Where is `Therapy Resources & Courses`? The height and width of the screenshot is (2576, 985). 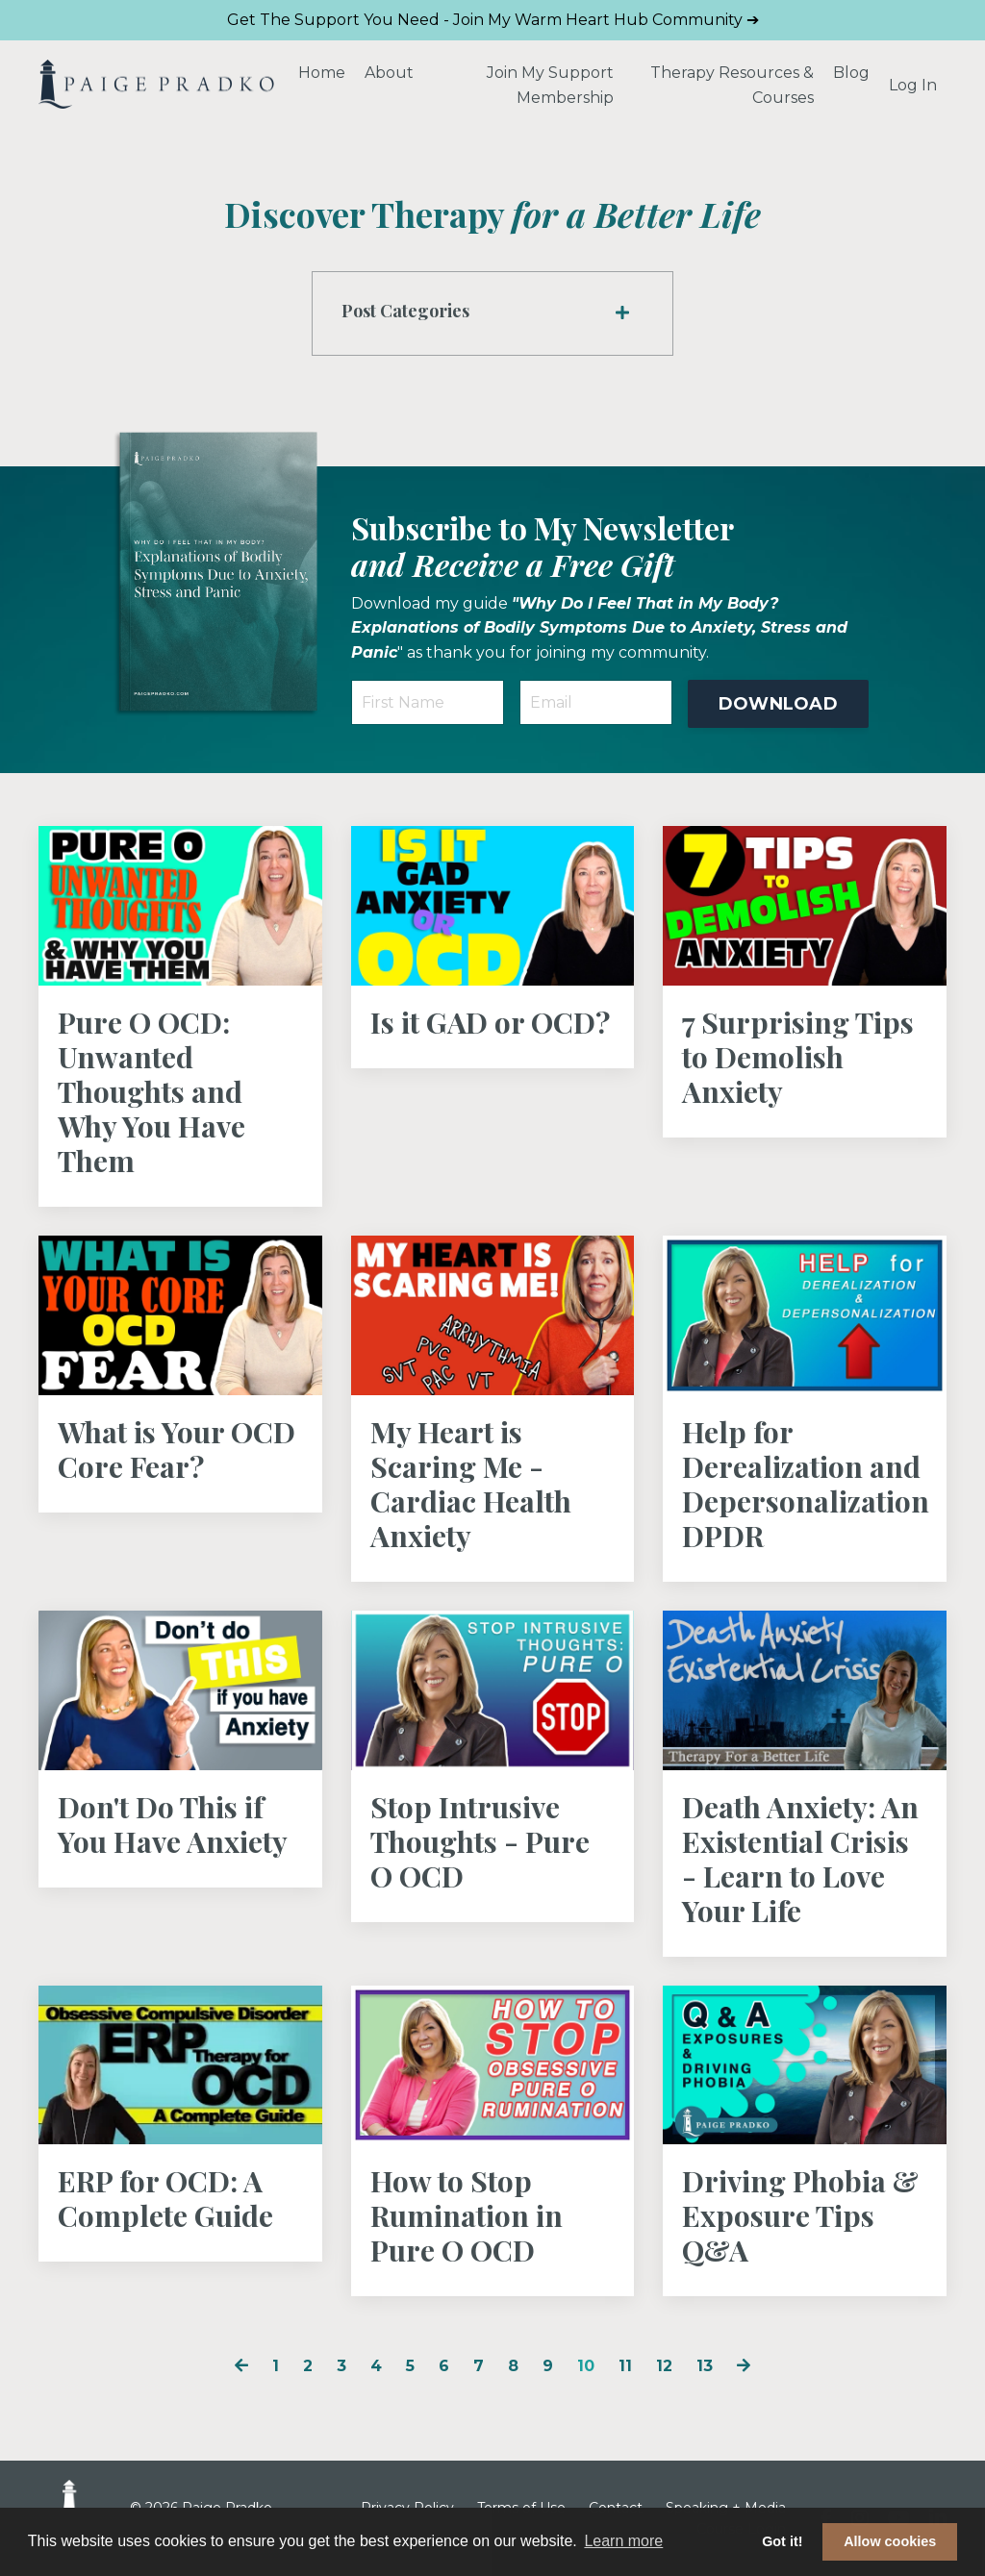
Therapy Resources & Courses is located at coordinates (732, 85).